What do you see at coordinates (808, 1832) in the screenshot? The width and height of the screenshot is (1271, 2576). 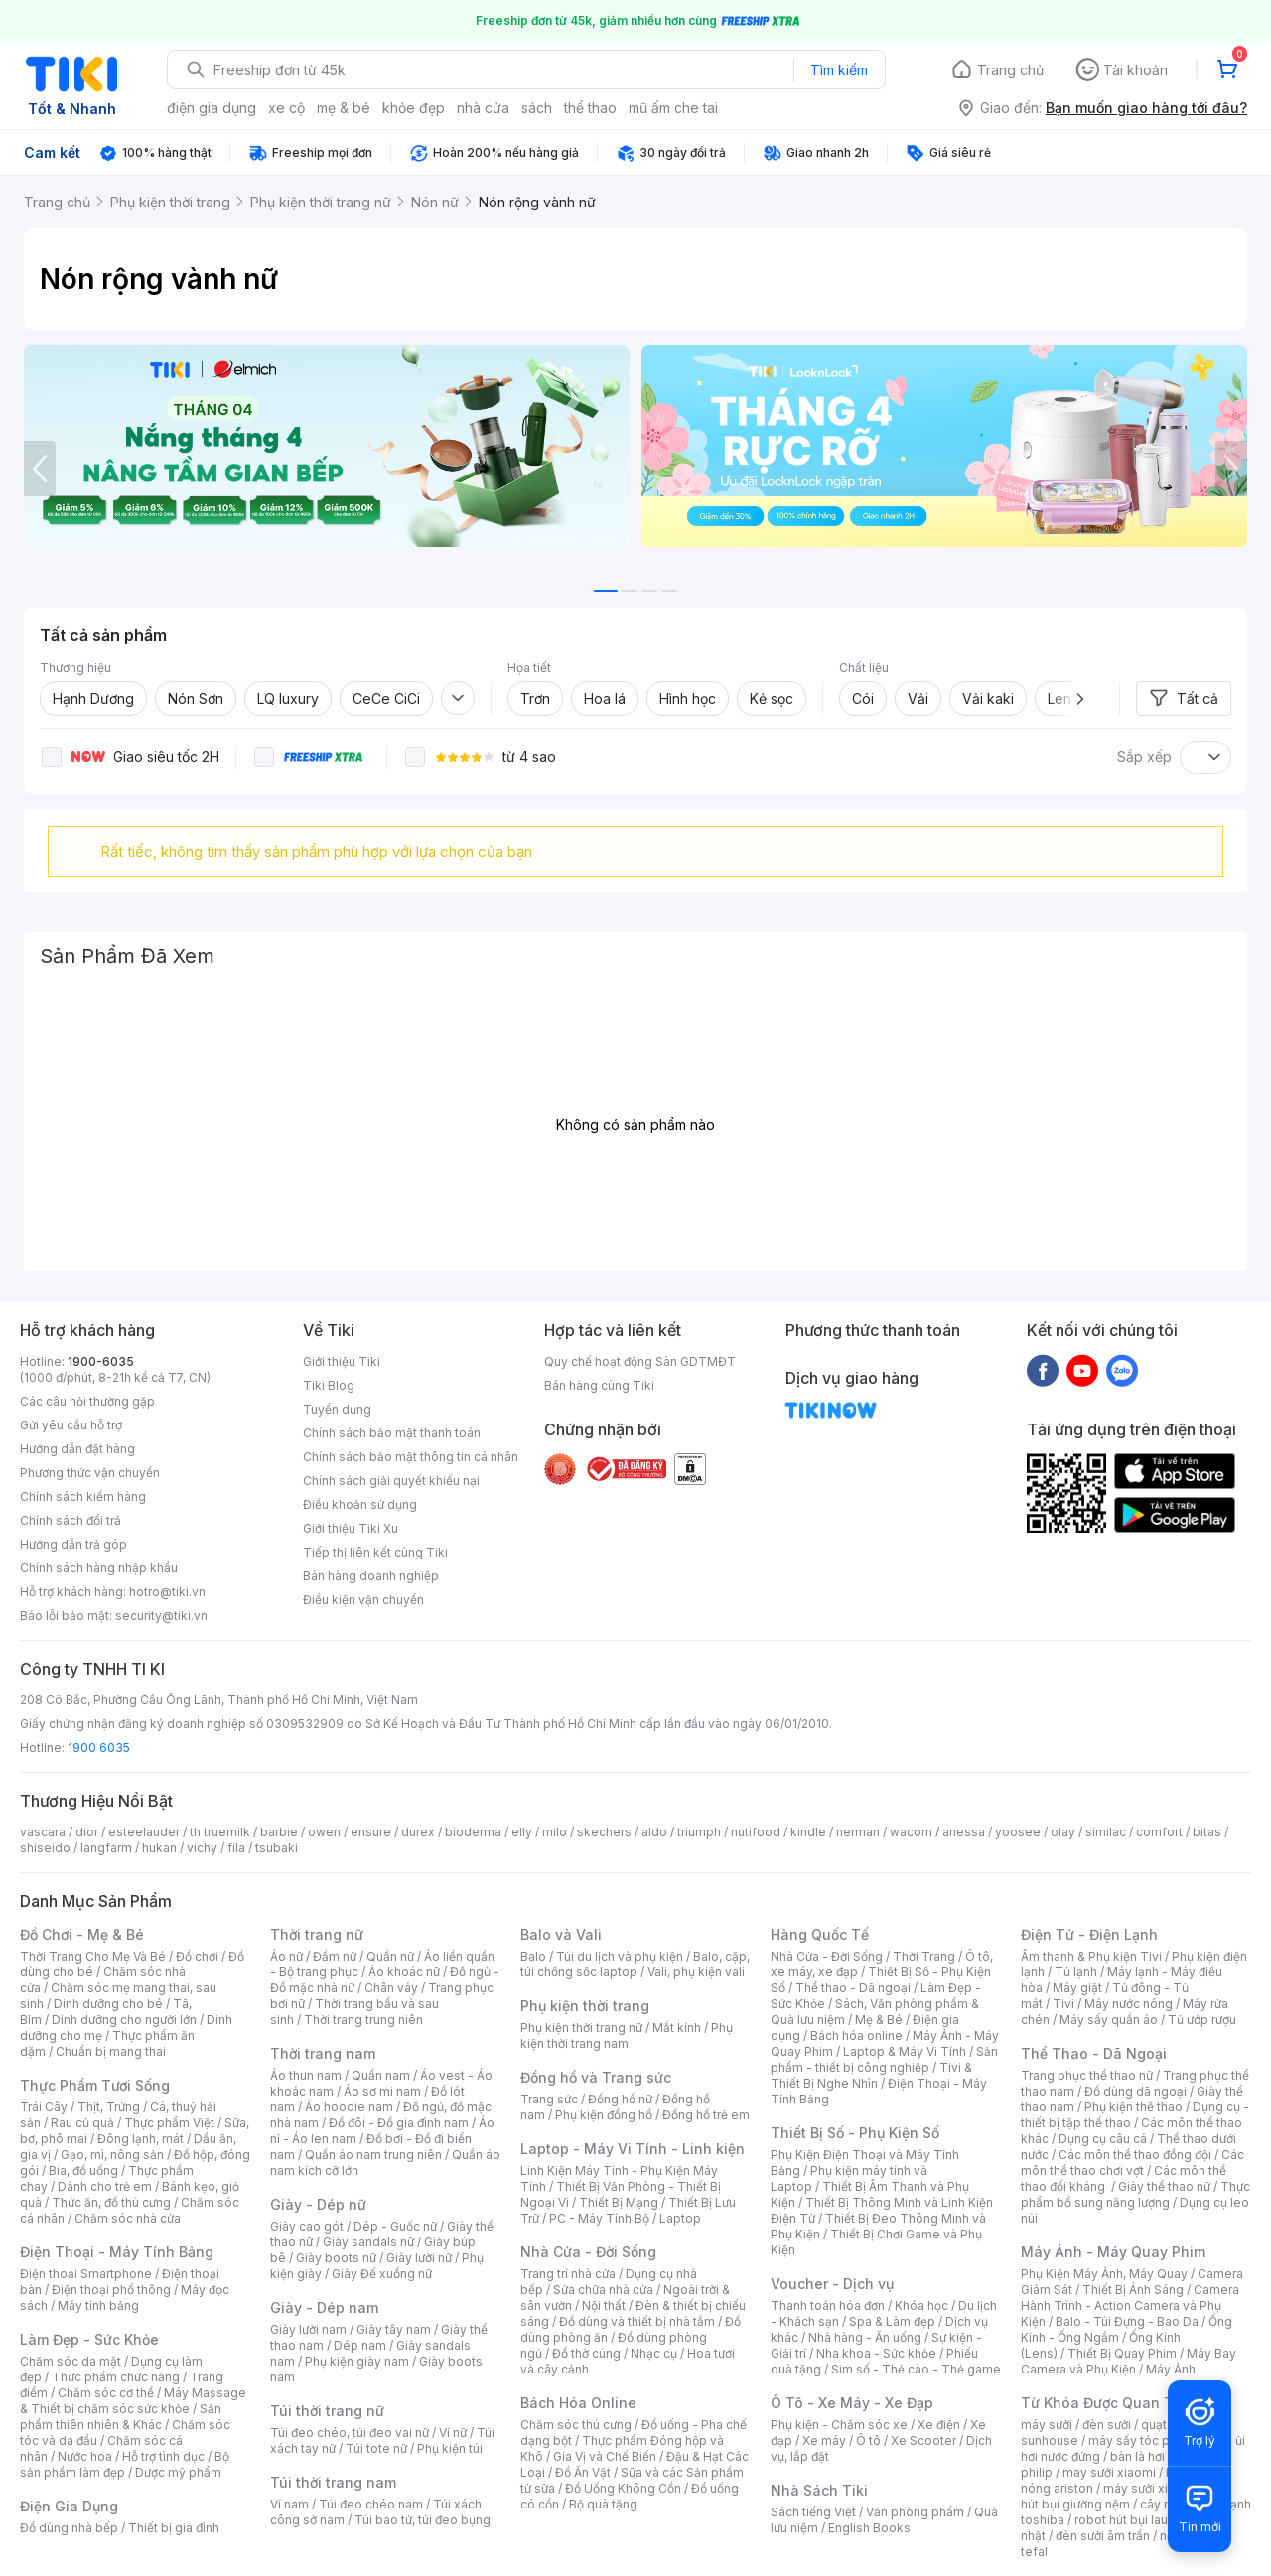 I see `kindle` at bounding box center [808, 1832].